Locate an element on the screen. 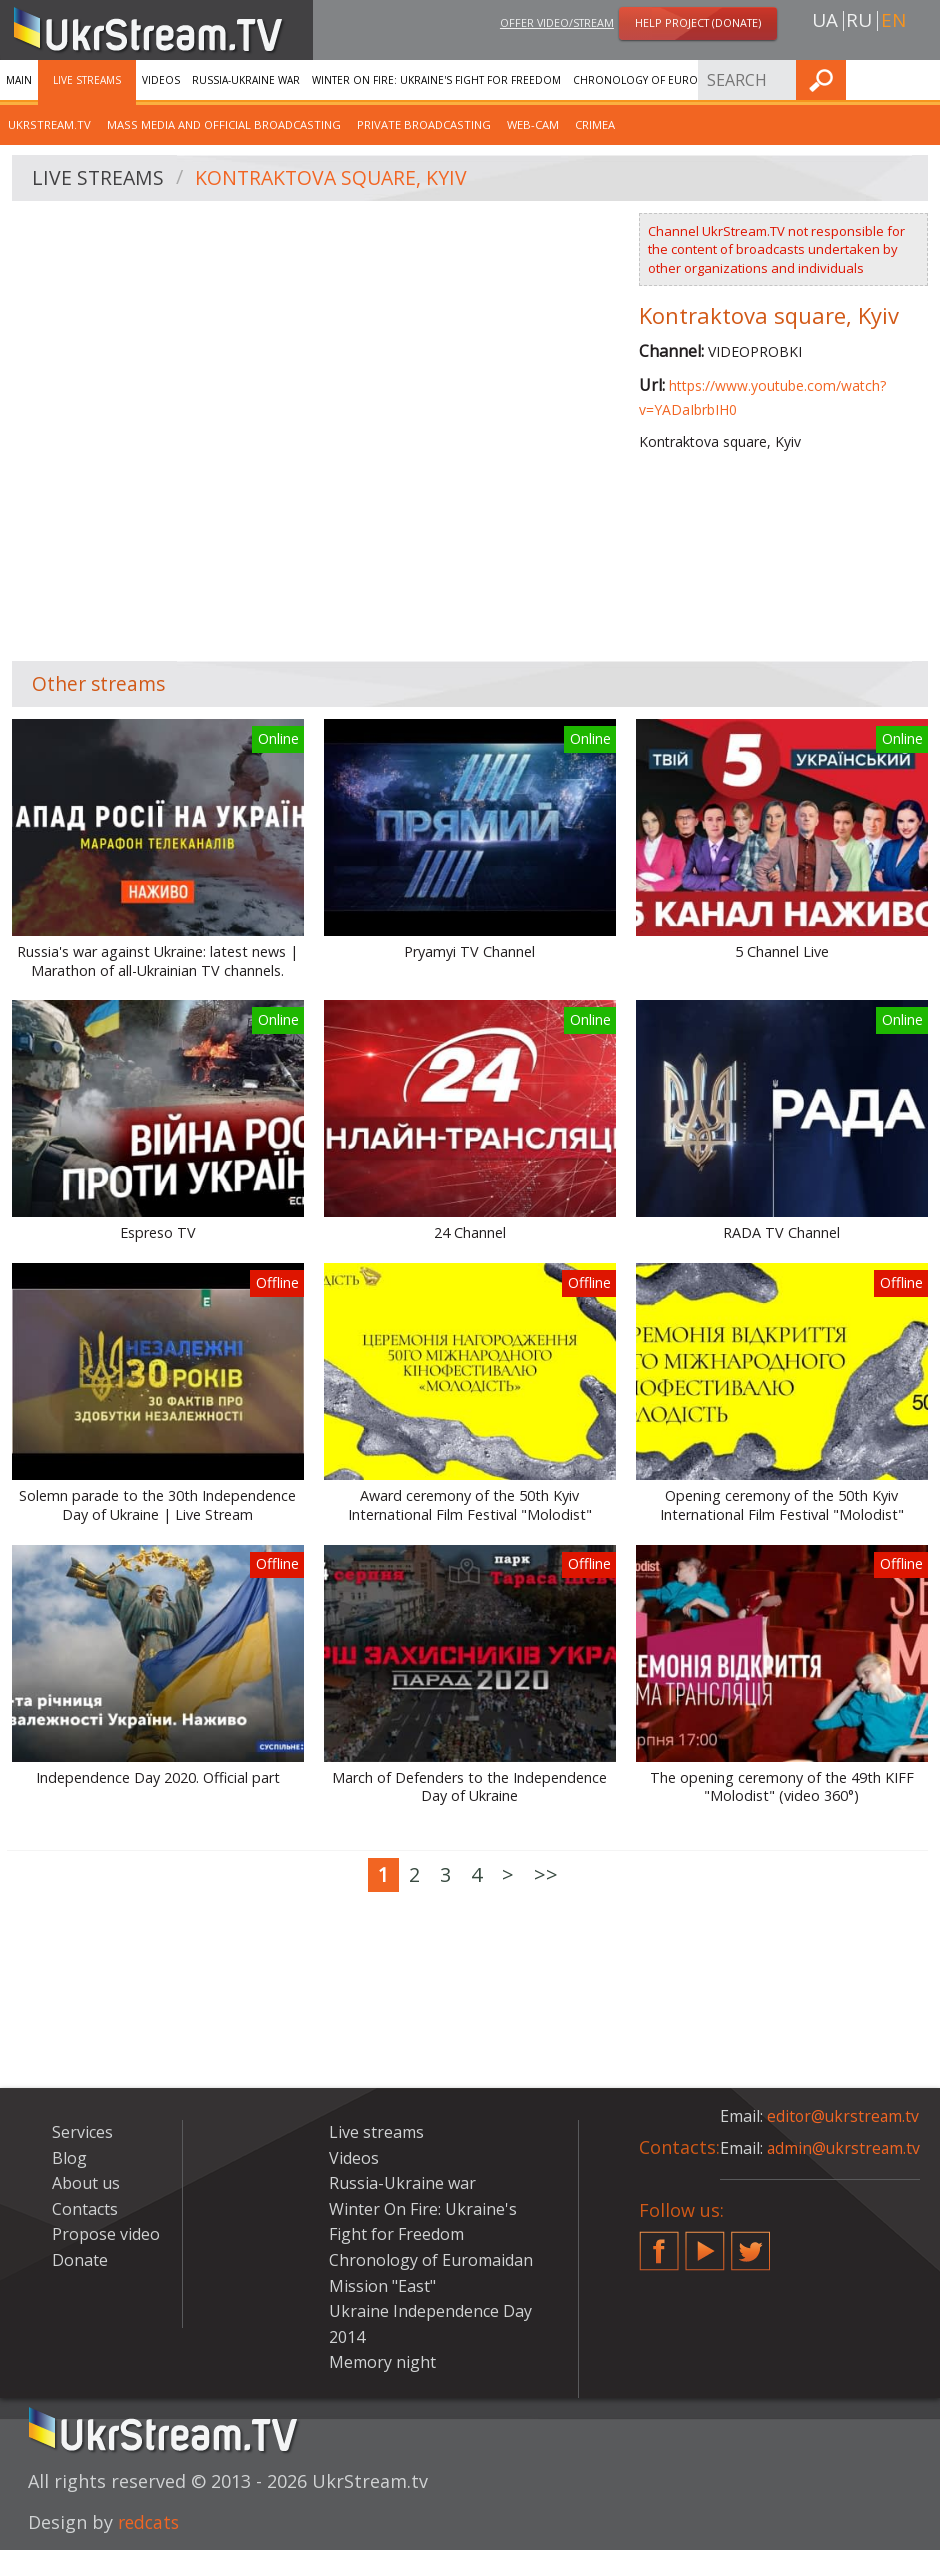  Donate is located at coordinates (80, 2260).